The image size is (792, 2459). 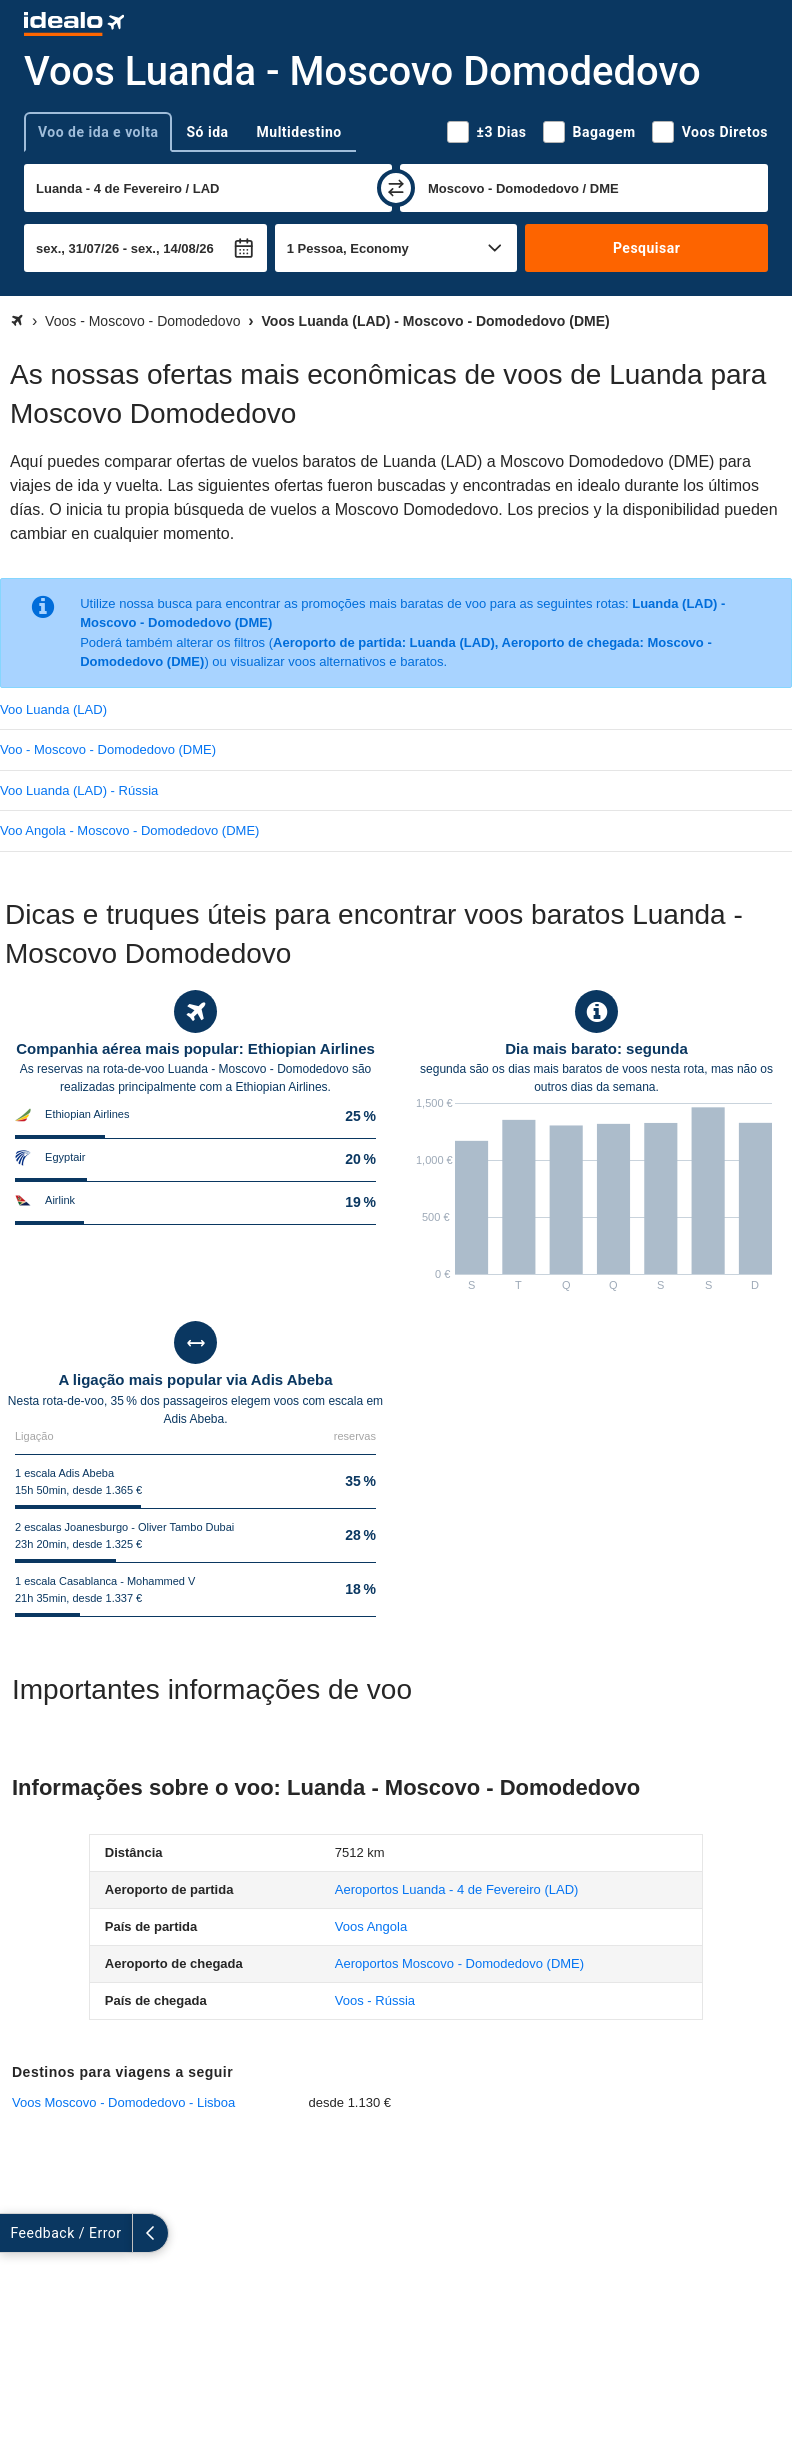 I want to click on [expandir], so click(x=18, y=2233).